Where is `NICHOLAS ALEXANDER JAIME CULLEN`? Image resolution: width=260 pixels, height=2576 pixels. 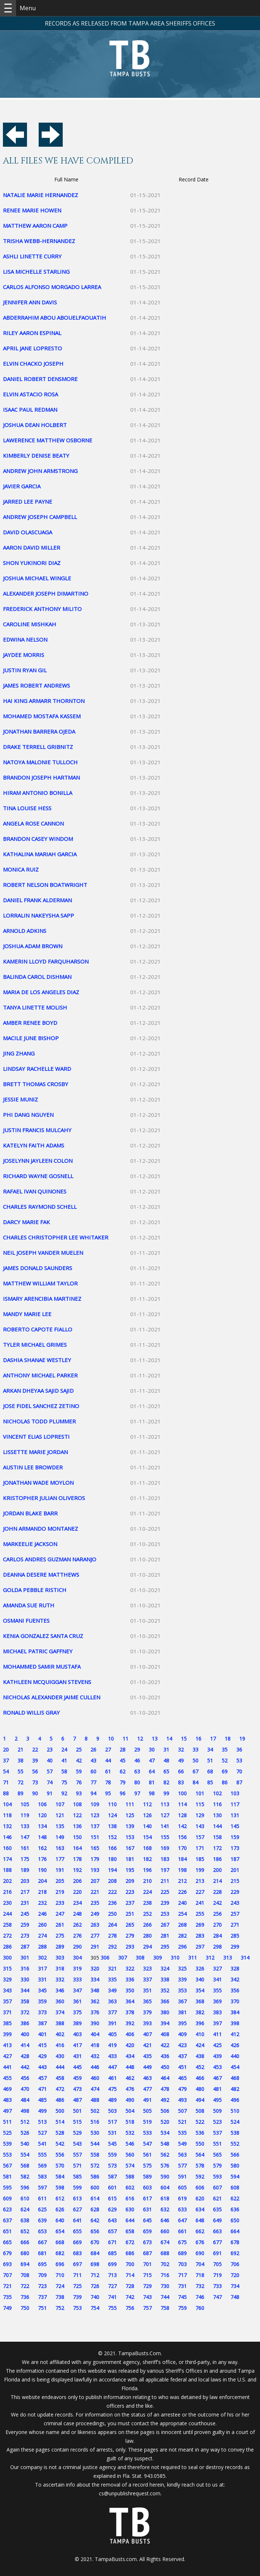 NICHOLAS ALEXANDER JAIME CULLEN is located at coordinates (51, 1697).